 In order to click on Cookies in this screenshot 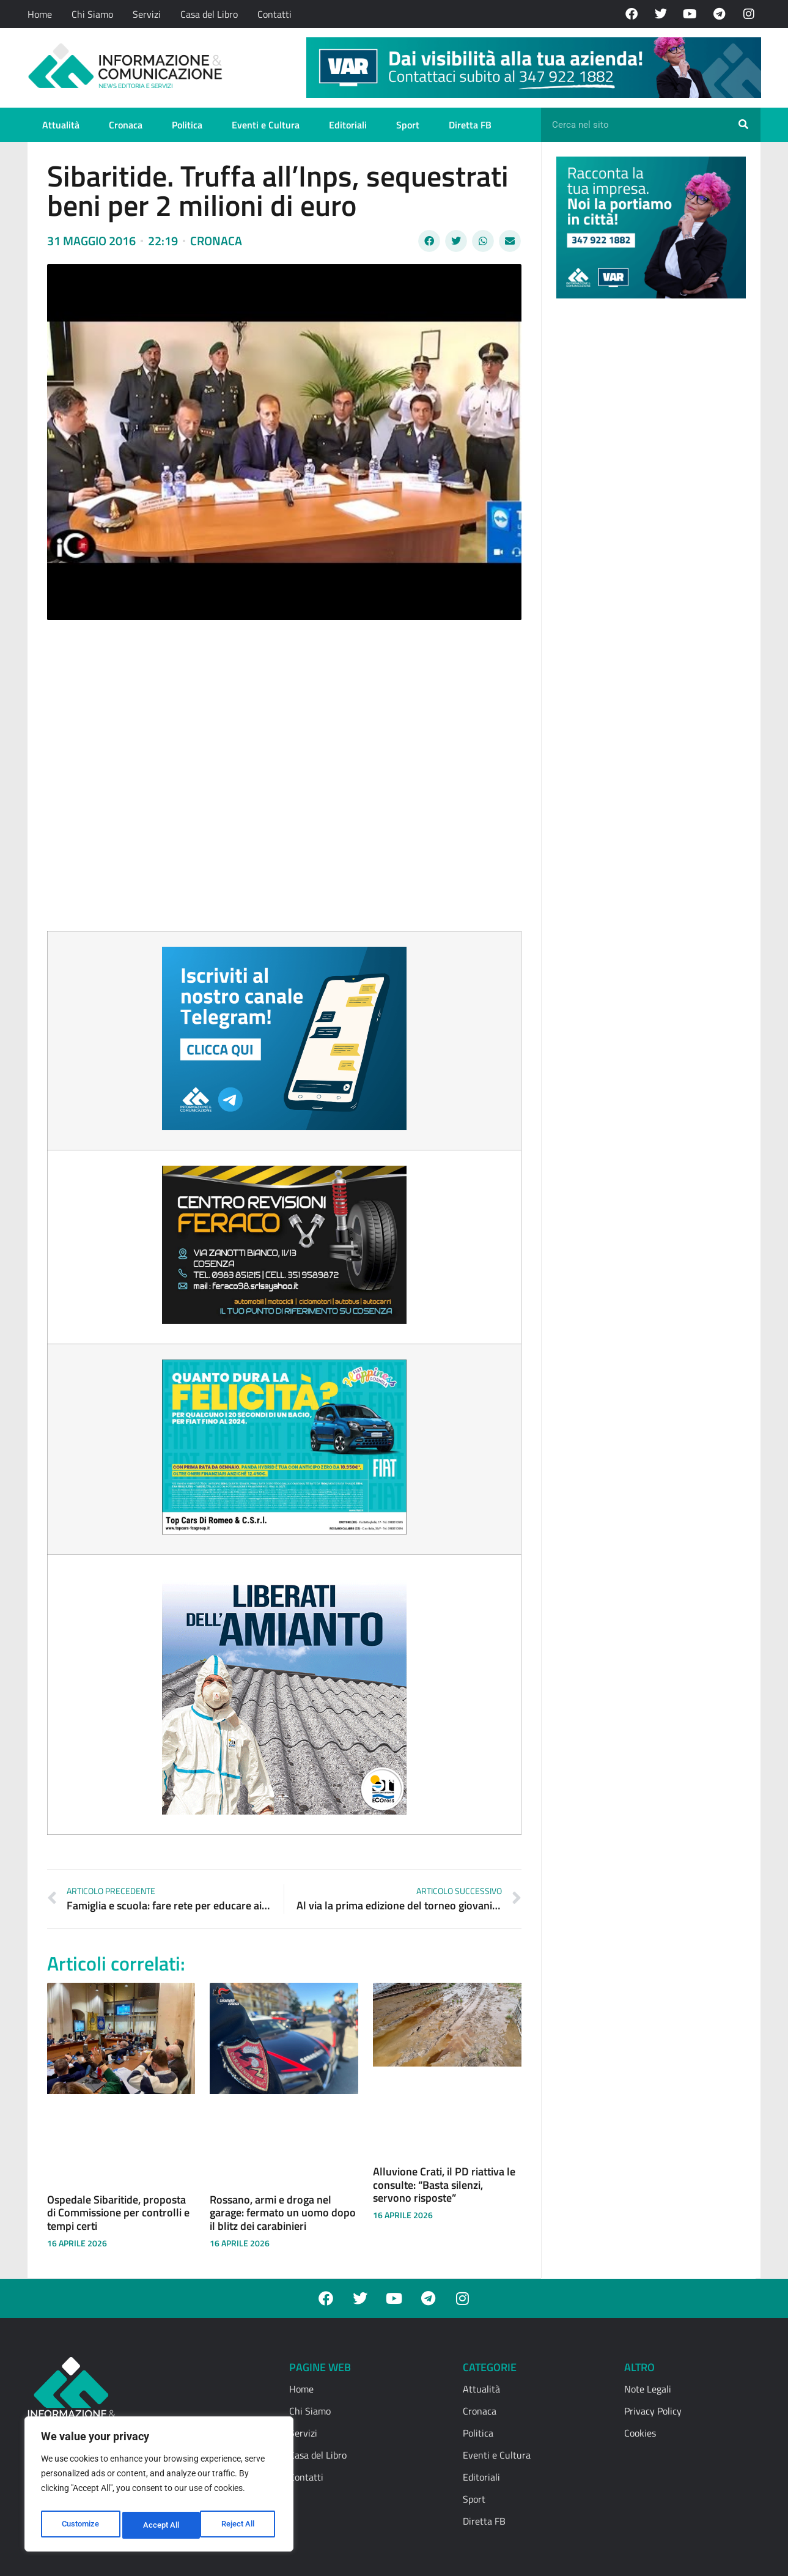, I will do `click(640, 2433)`.